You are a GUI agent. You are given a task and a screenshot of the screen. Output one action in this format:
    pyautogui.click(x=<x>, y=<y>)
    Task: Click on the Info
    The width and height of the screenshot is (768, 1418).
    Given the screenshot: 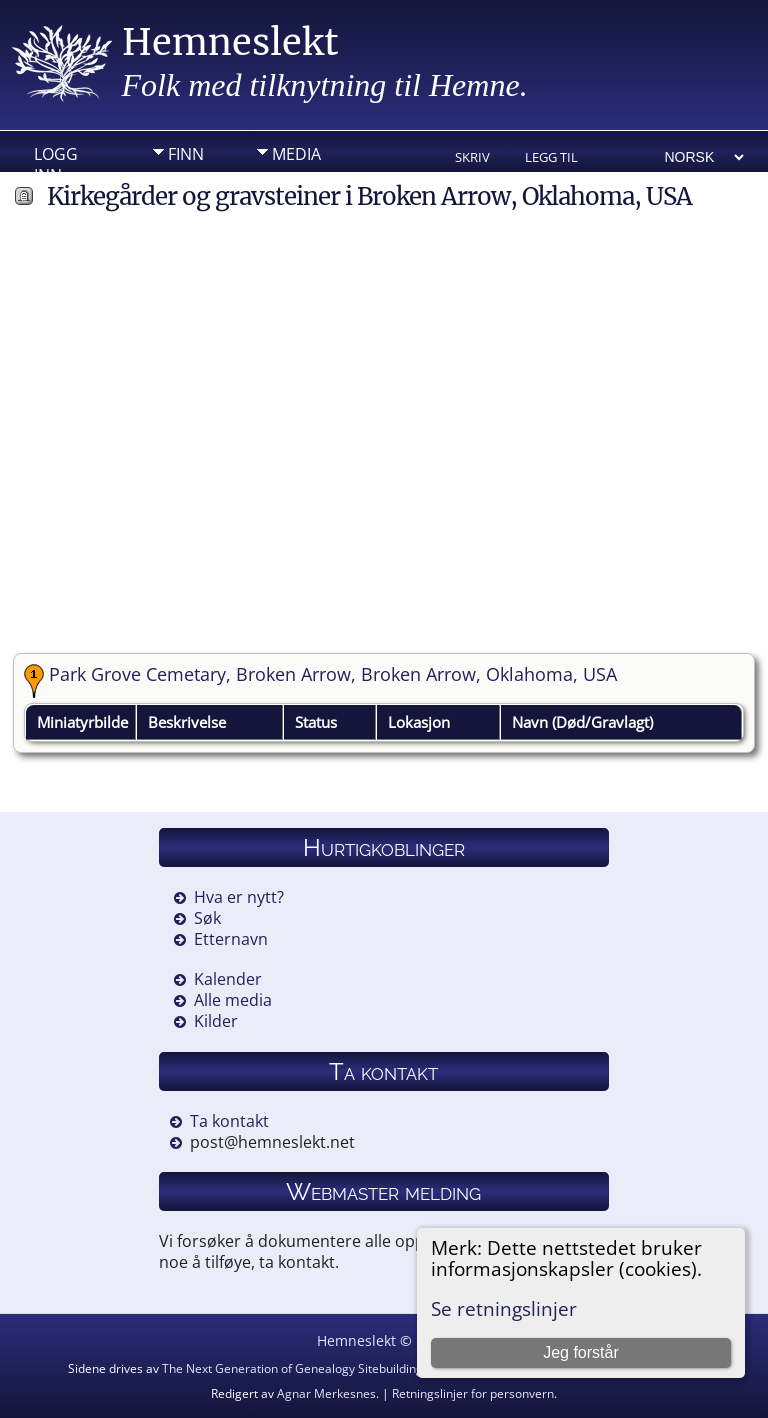 What is the action you would take?
    pyautogui.click(x=186, y=185)
    